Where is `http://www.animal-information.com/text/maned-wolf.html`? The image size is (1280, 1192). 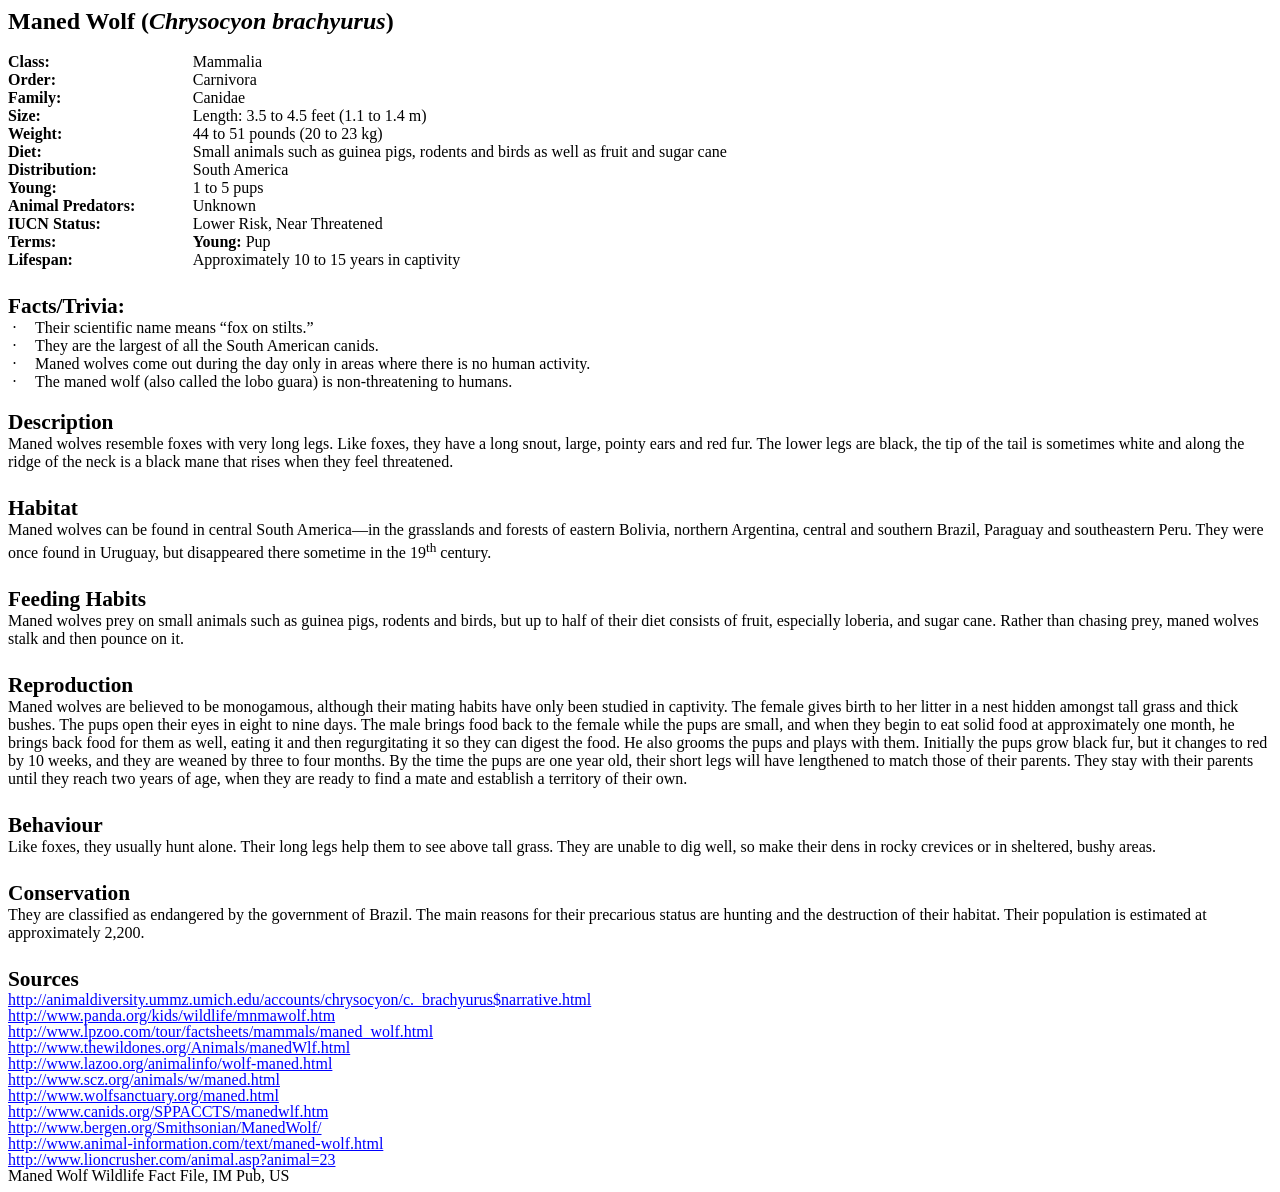 http://www.animal-information.com/text/maned-wolf.html is located at coordinates (195, 1143).